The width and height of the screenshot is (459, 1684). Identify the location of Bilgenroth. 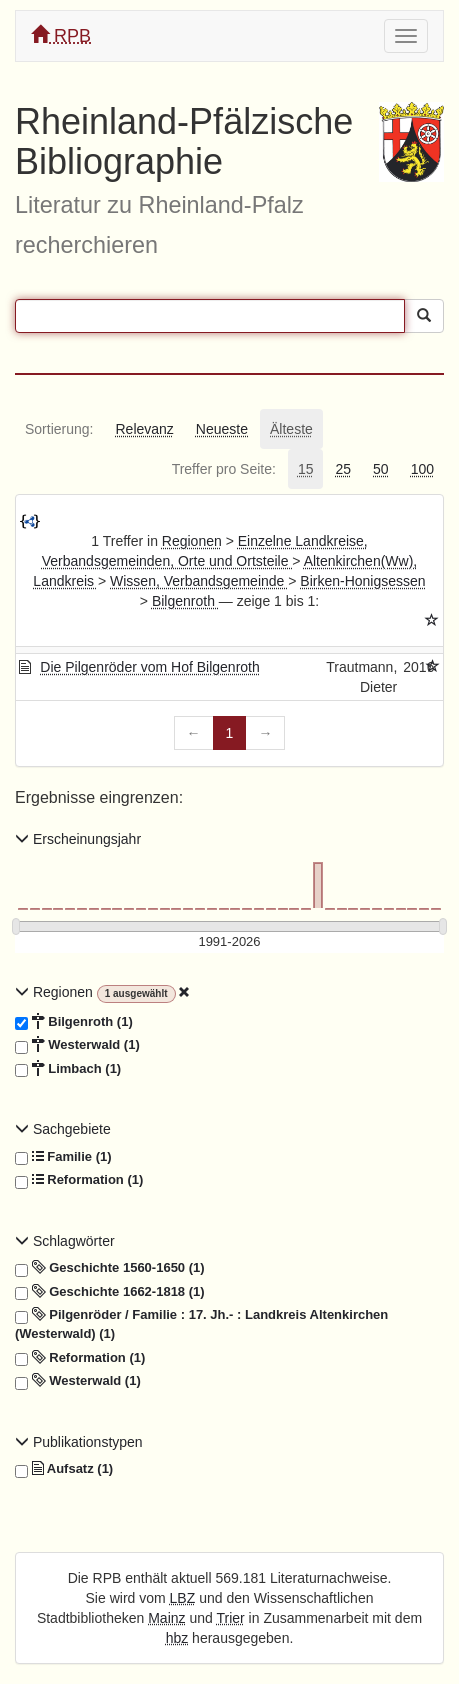
(185, 601).